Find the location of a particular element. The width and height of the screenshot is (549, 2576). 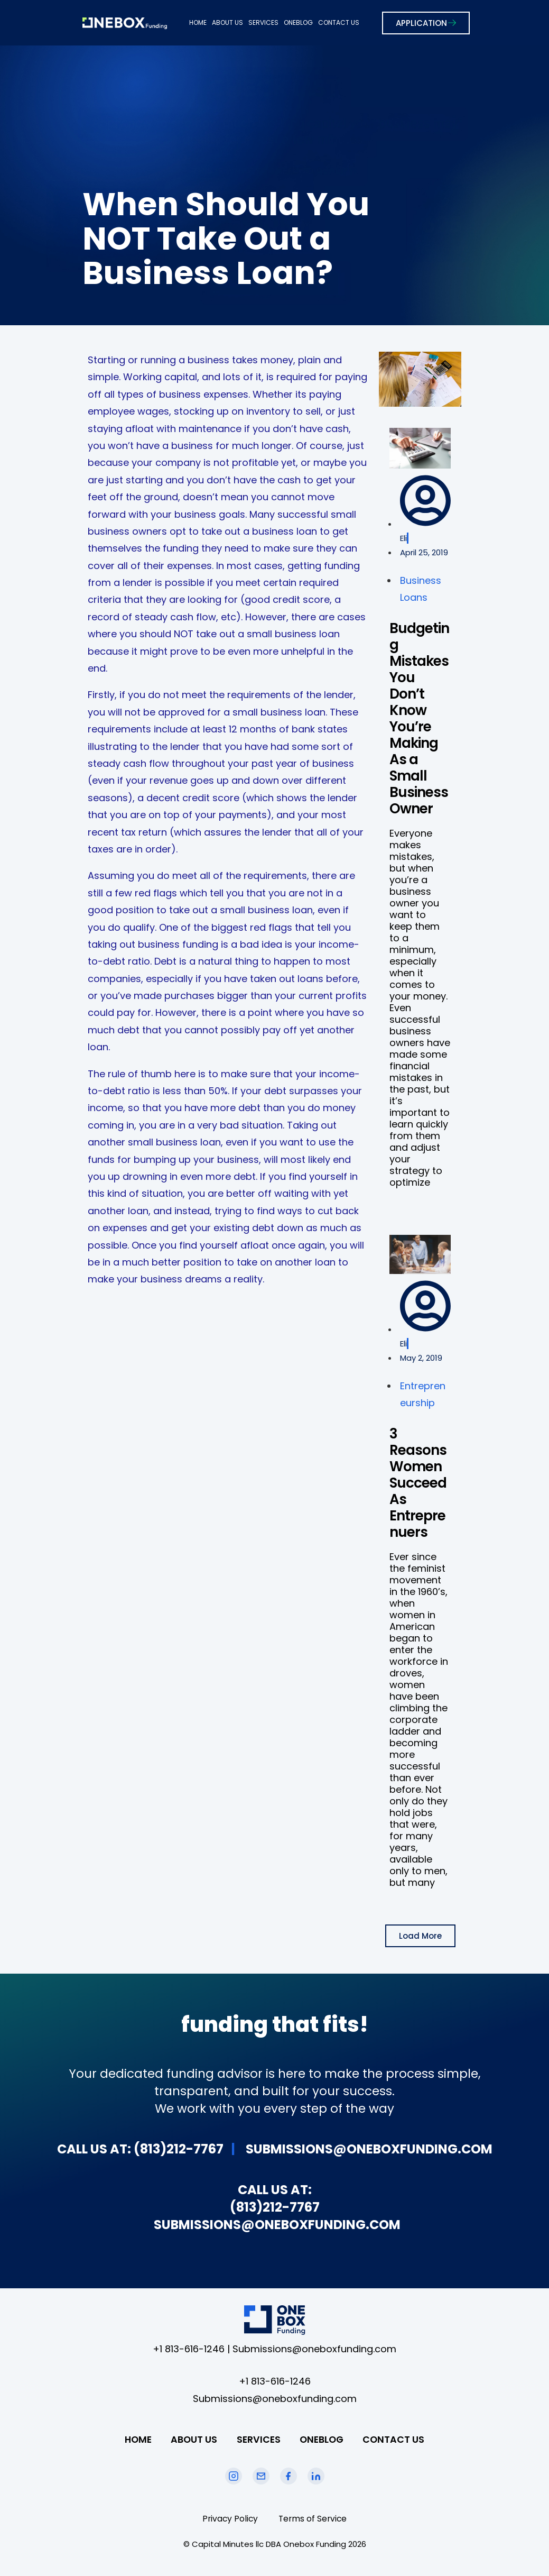

CONTACT US is located at coordinates (338, 22).